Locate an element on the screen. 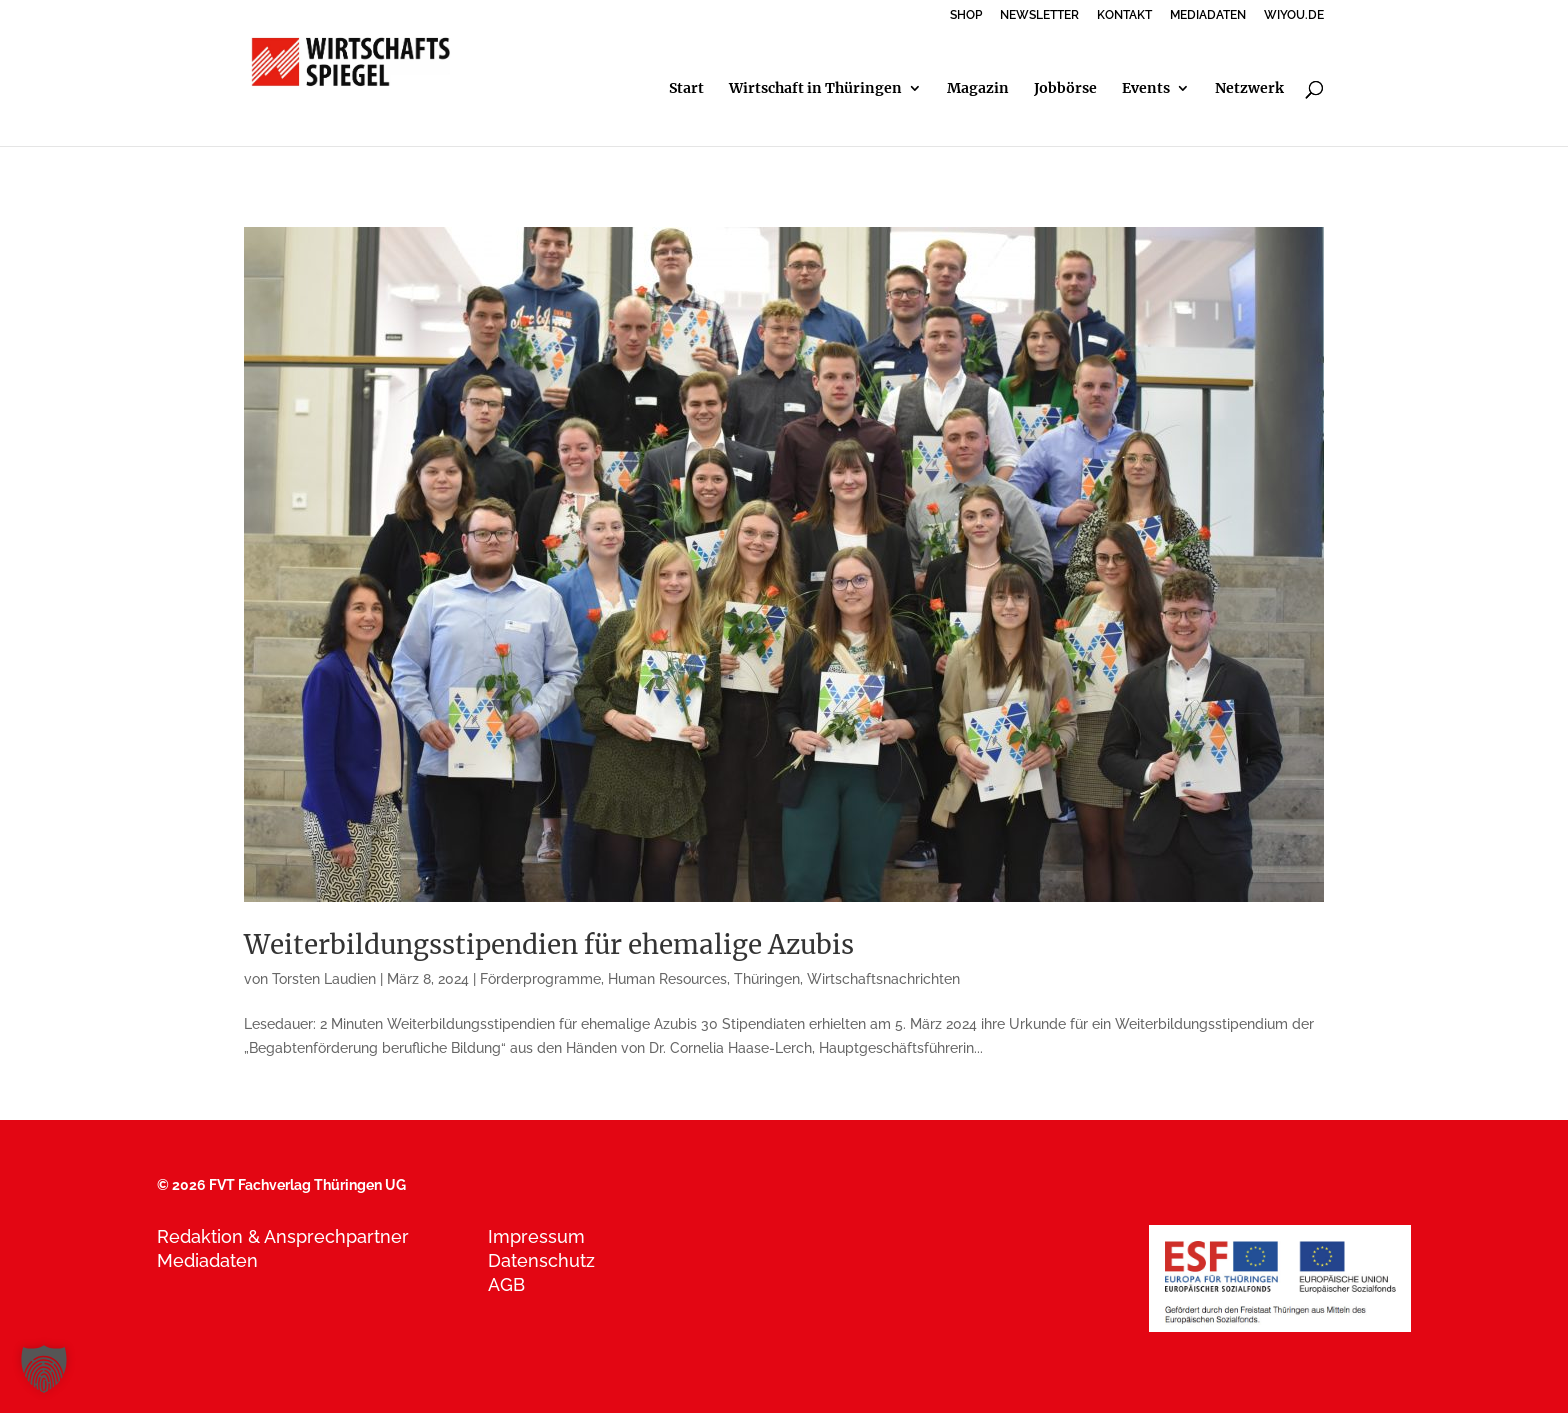  Torsten Laudien is located at coordinates (324, 979).